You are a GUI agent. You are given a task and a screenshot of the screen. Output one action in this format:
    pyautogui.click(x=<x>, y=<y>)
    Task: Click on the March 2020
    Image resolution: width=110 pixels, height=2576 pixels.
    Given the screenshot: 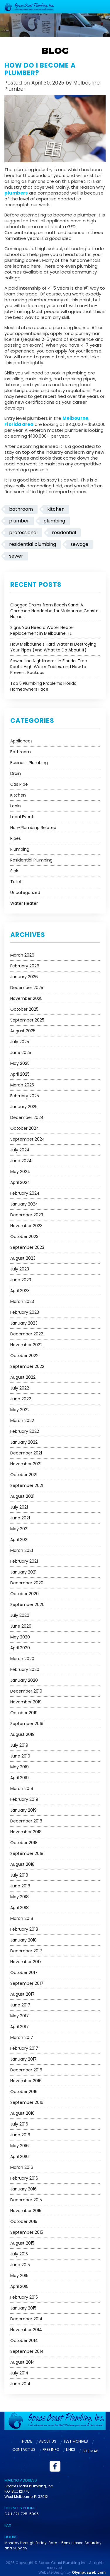 What is the action you would take?
    pyautogui.click(x=22, y=1658)
    